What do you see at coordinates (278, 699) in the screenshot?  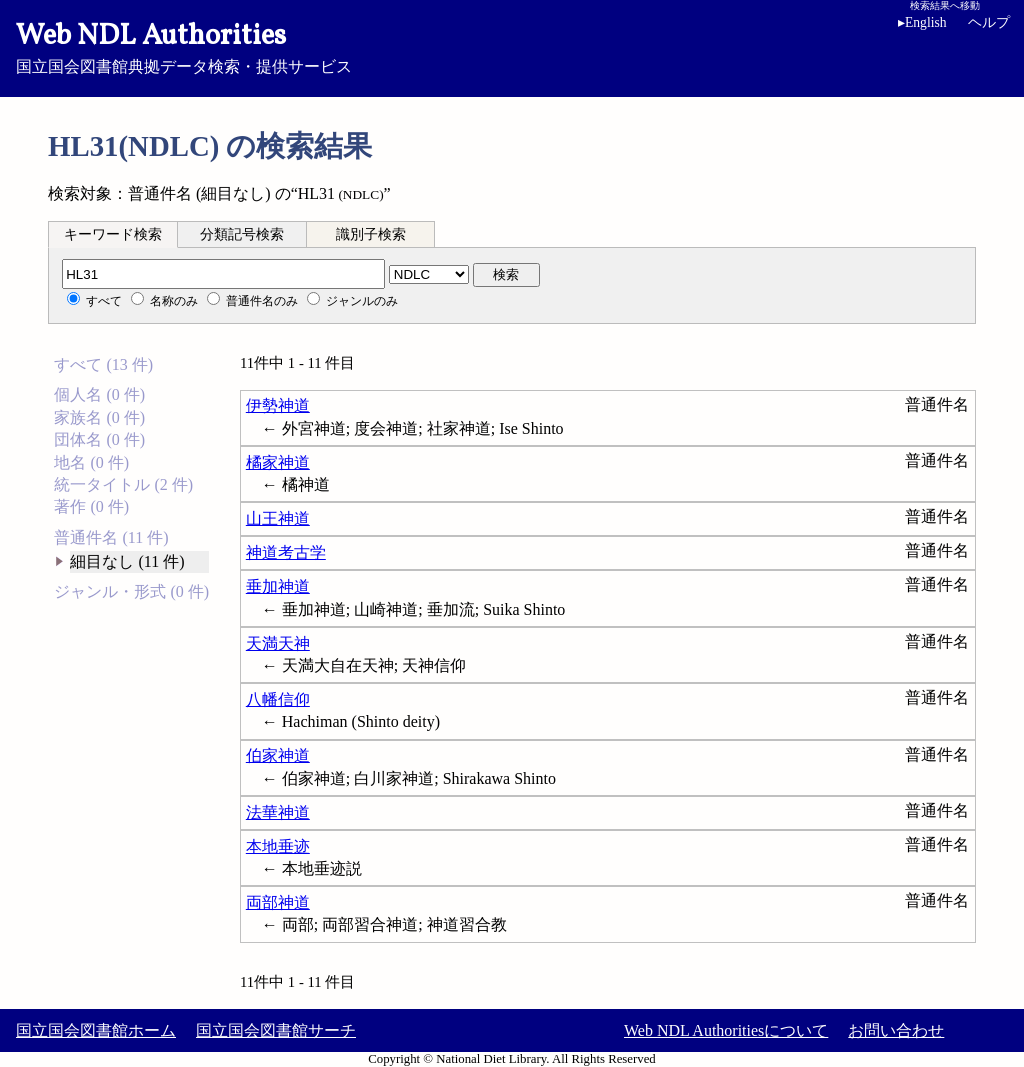 I see `八幡信仰` at bounding box center [278, 699].